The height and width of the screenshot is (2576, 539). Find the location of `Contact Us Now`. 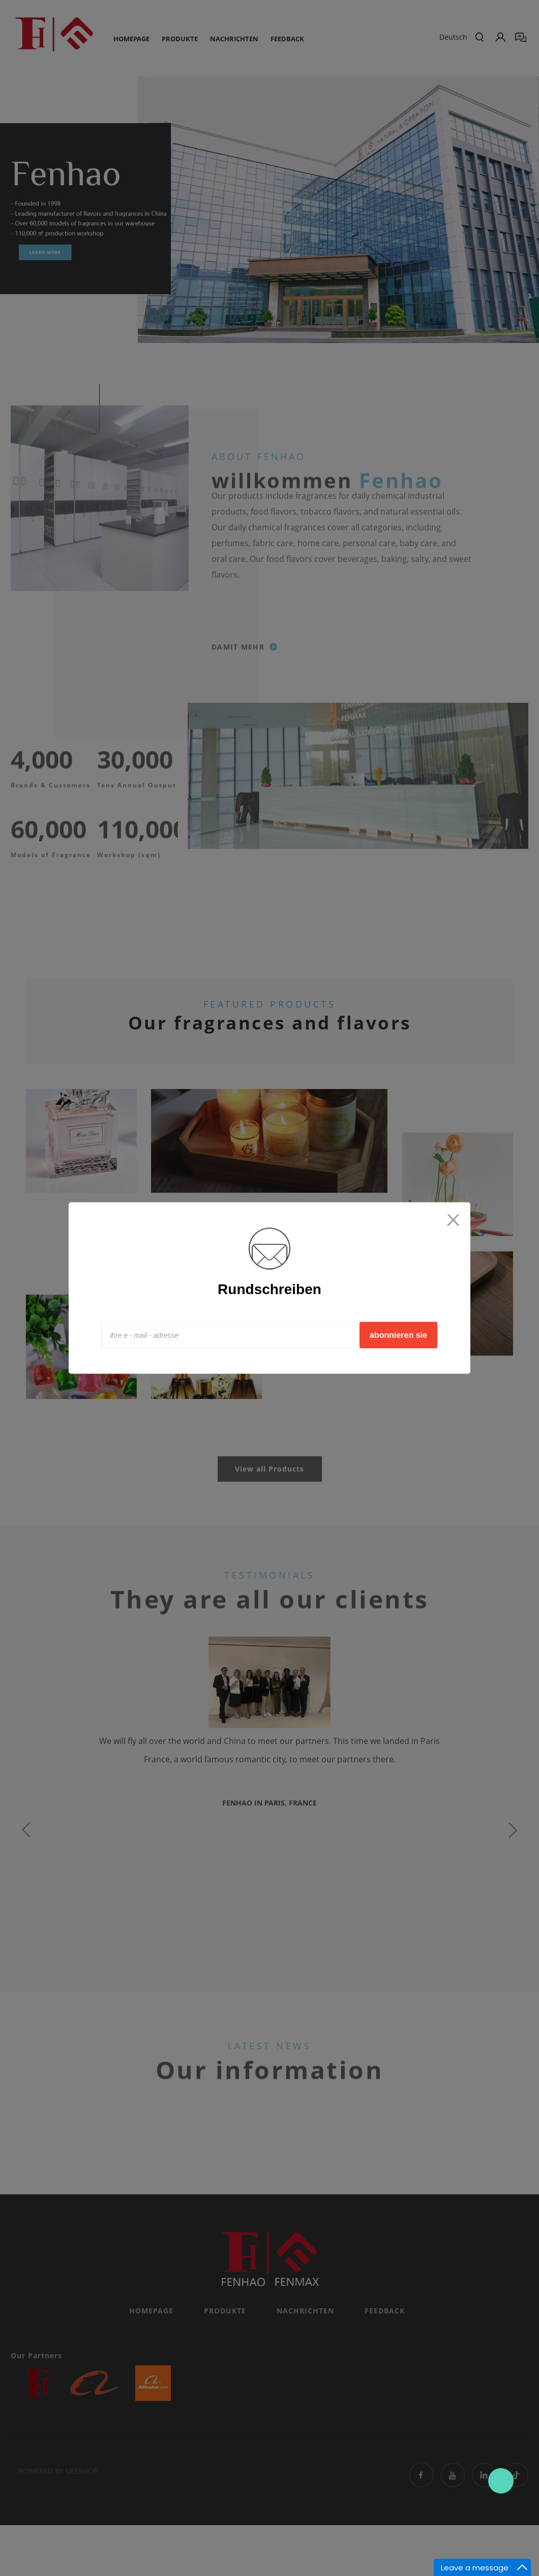

Contact Us Now is located at coordinates (501, 2481).